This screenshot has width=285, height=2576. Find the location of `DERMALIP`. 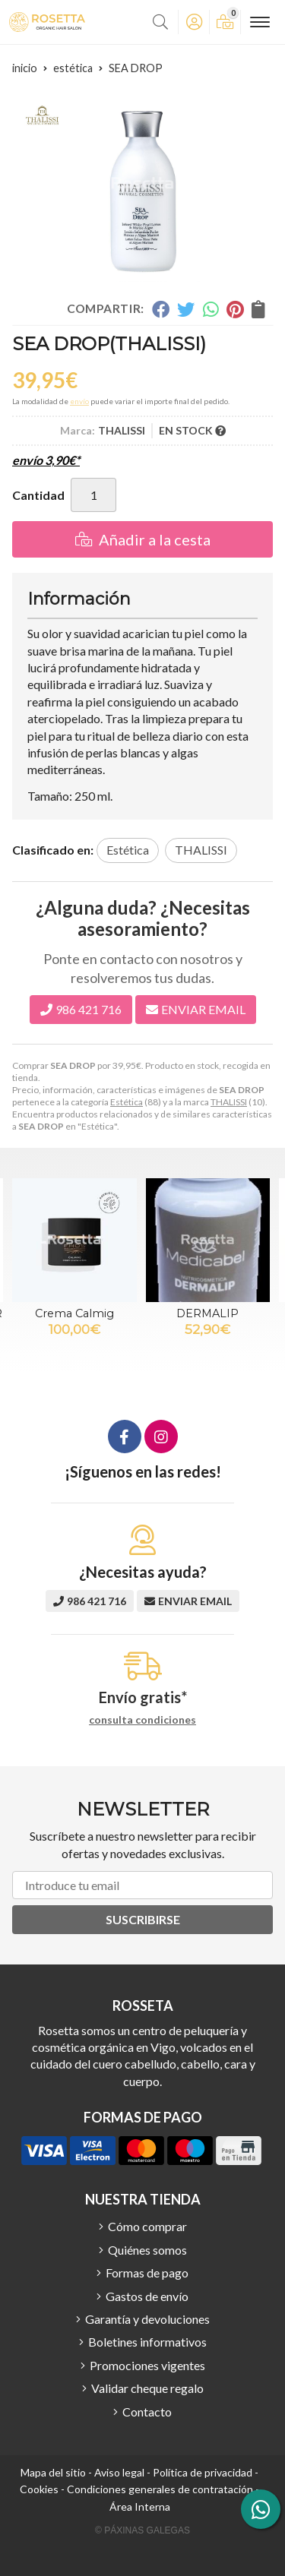

DERMALIP is located at coordinates (207, 1313).